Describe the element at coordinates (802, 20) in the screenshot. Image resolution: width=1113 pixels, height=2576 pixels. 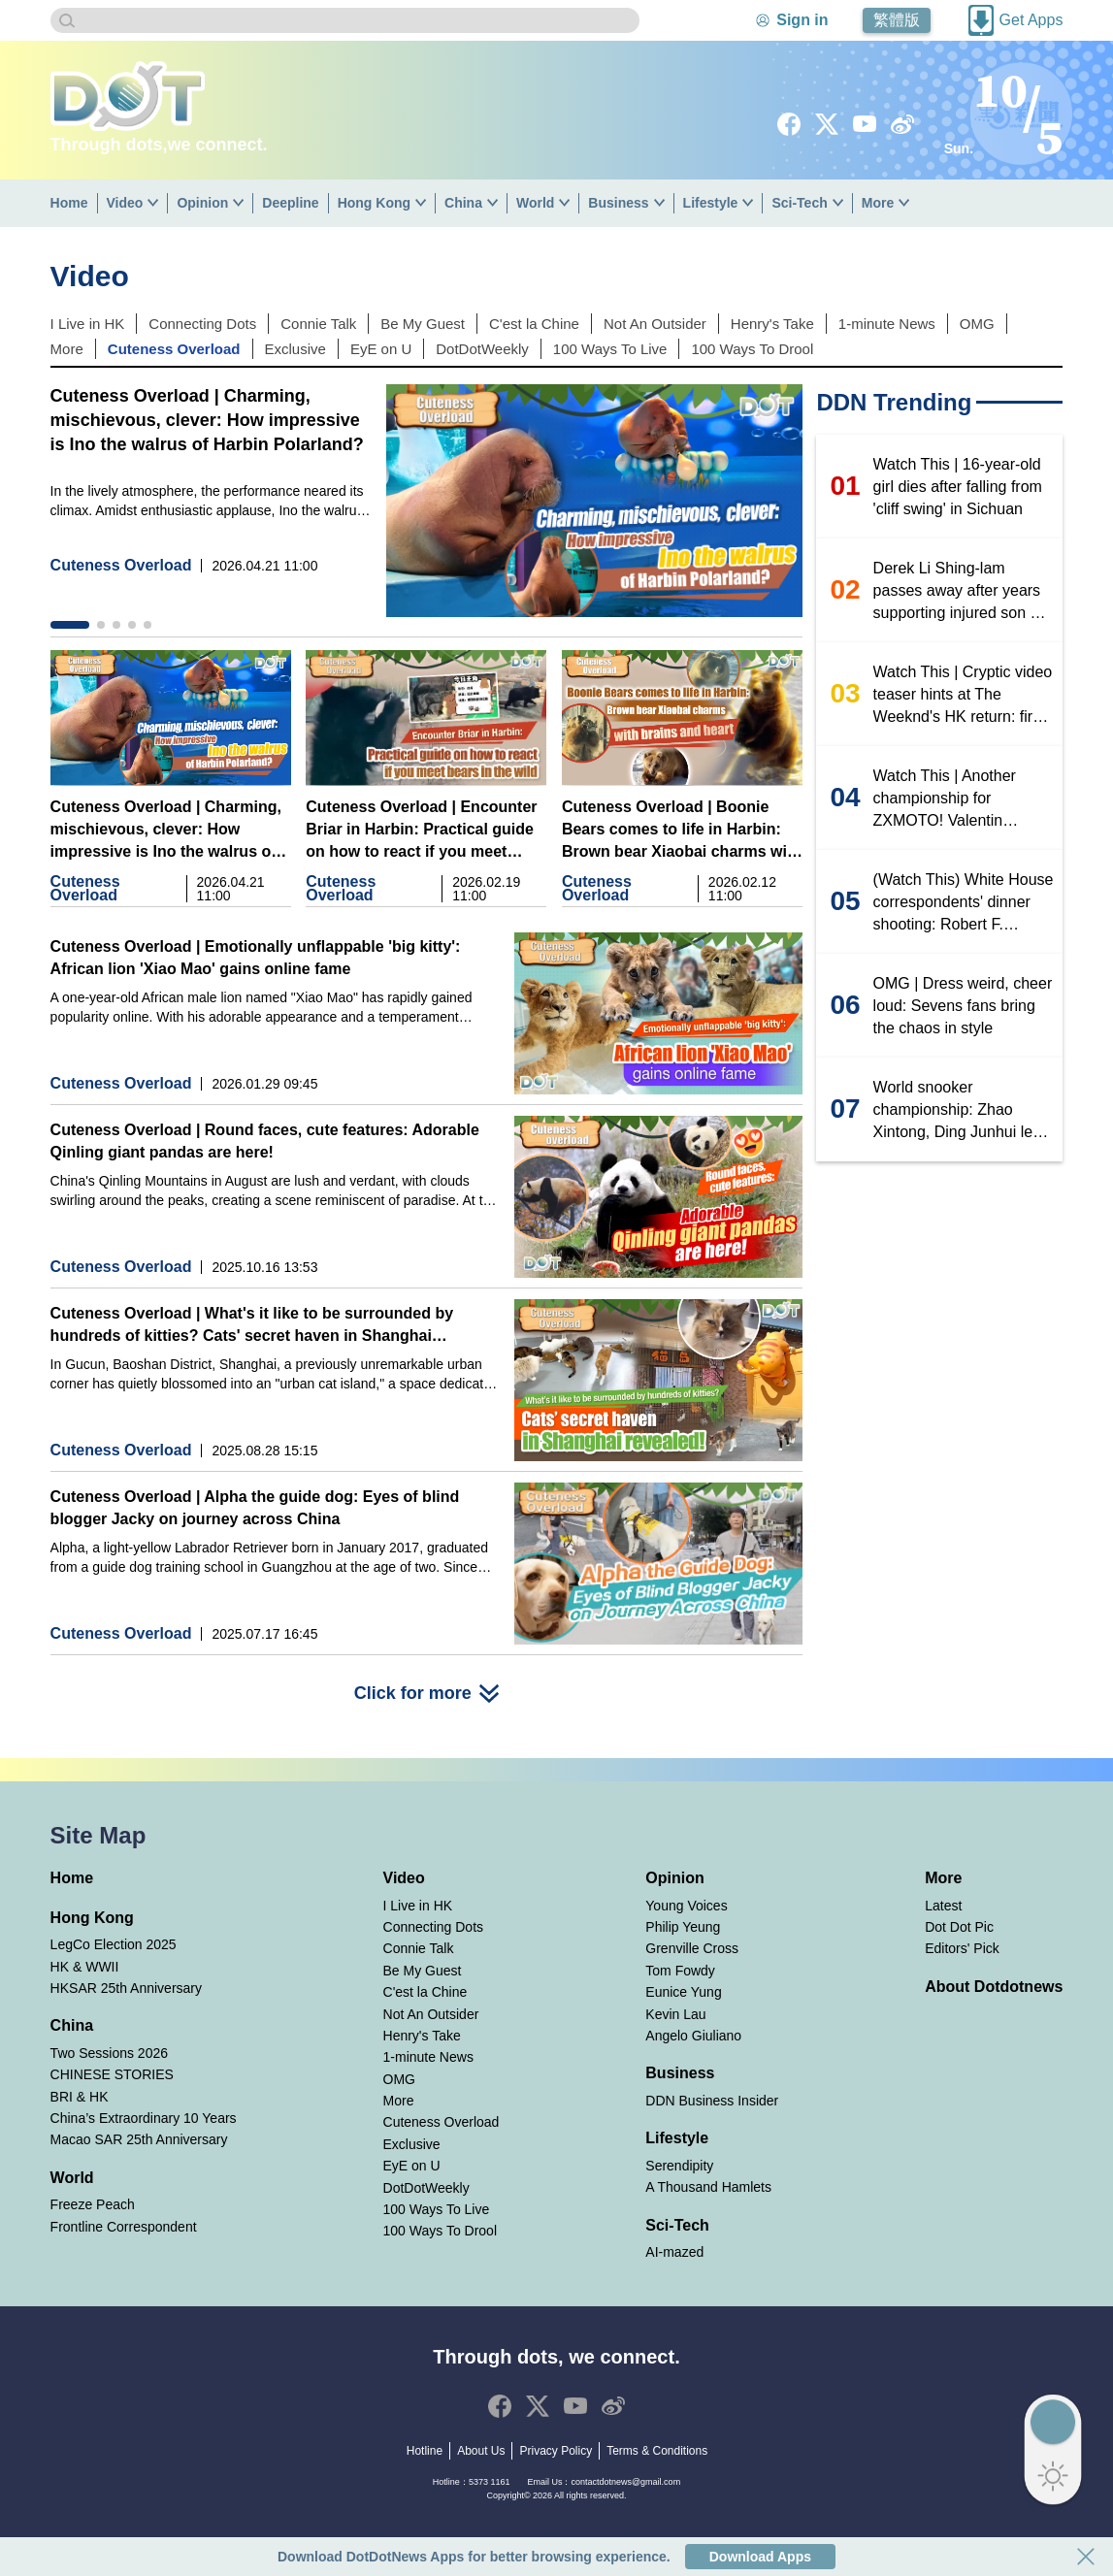
I see `Sign in` at that location.